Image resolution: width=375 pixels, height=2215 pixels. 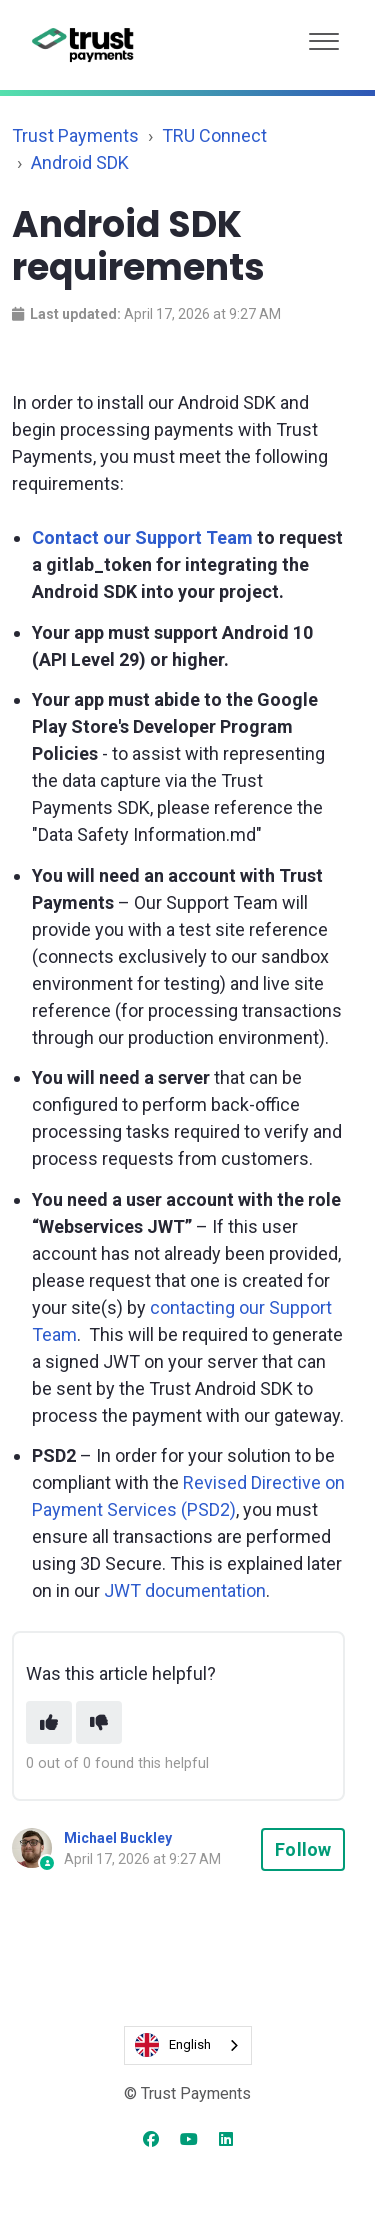 What do you see at coordinates (303, 1849) in the screenshot?
I see `Follow [Follow Article]` at bounding box center [303, 1849].